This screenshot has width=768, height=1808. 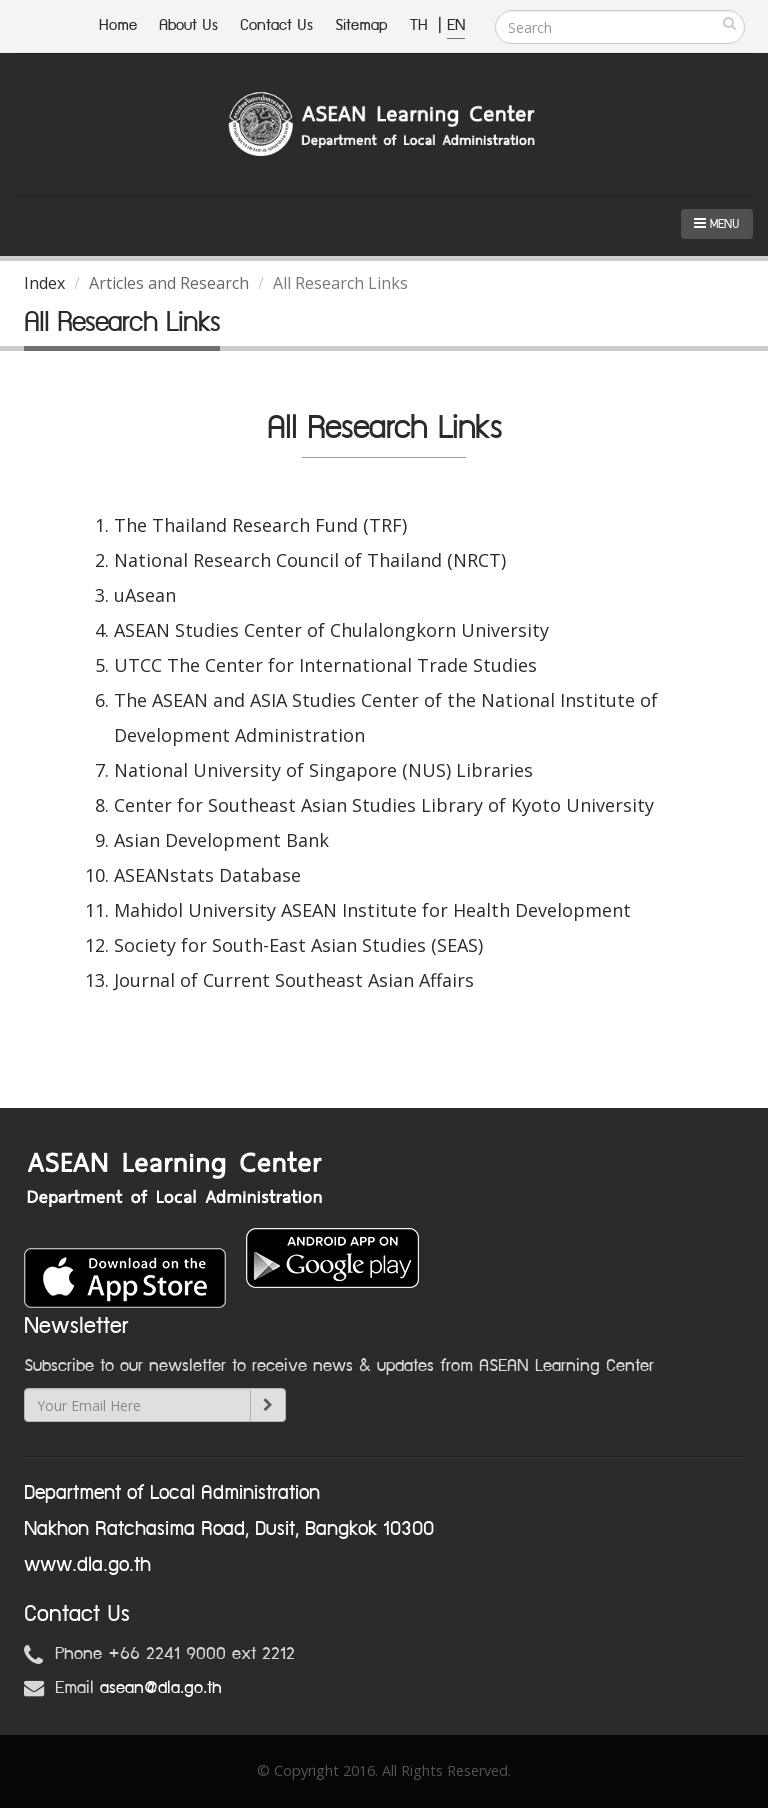 What do you see at coordinates (161, 1688) in the screenshot?
I see `asean@dla.go.th` at bounding box center [161, 1688].